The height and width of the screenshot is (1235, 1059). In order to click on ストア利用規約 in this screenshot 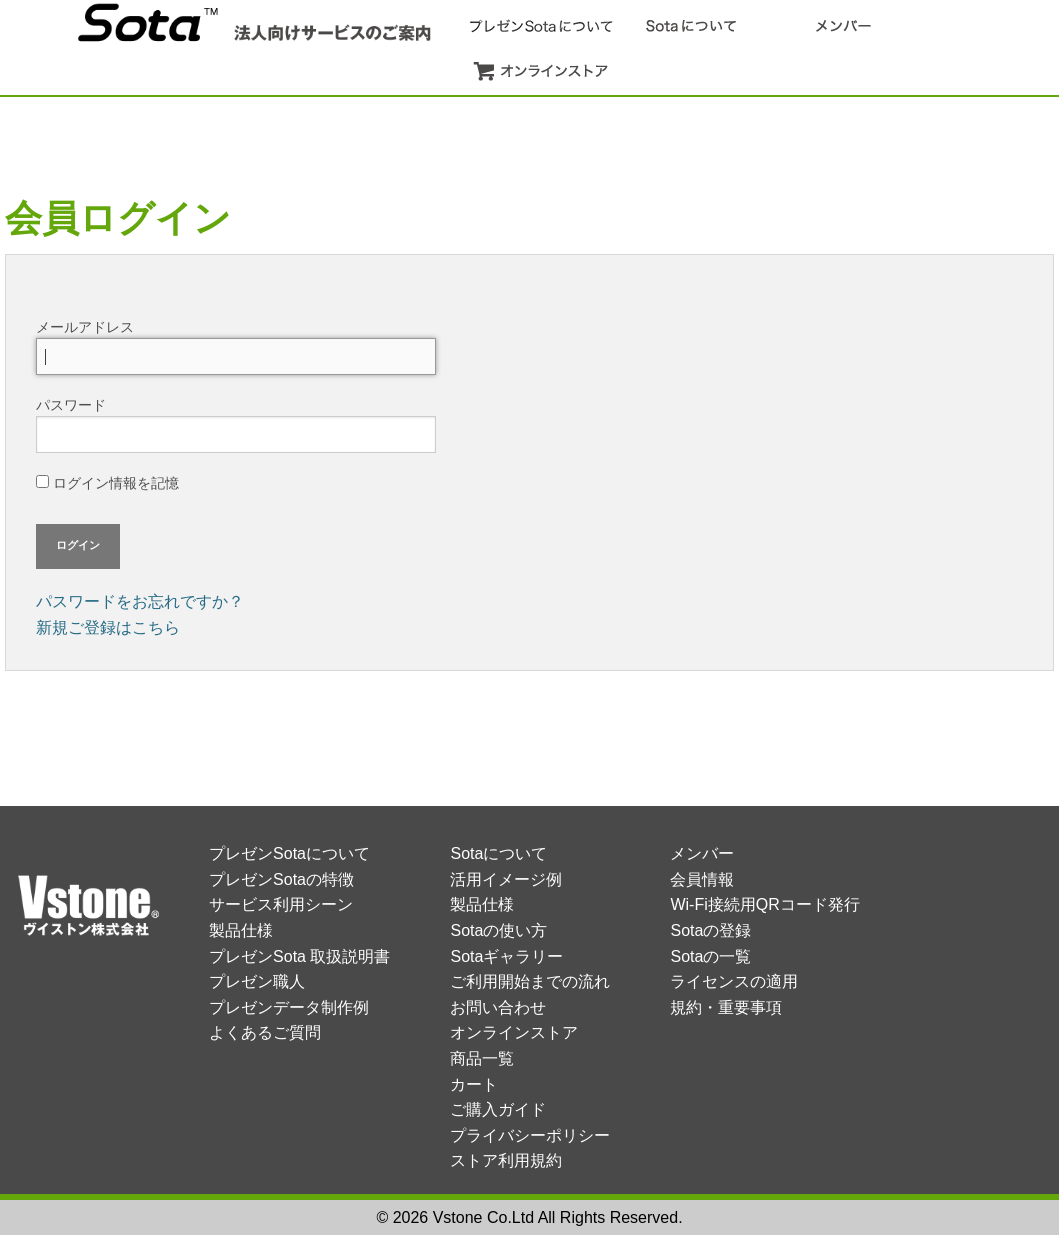, I will do `click(506, 1160)`.